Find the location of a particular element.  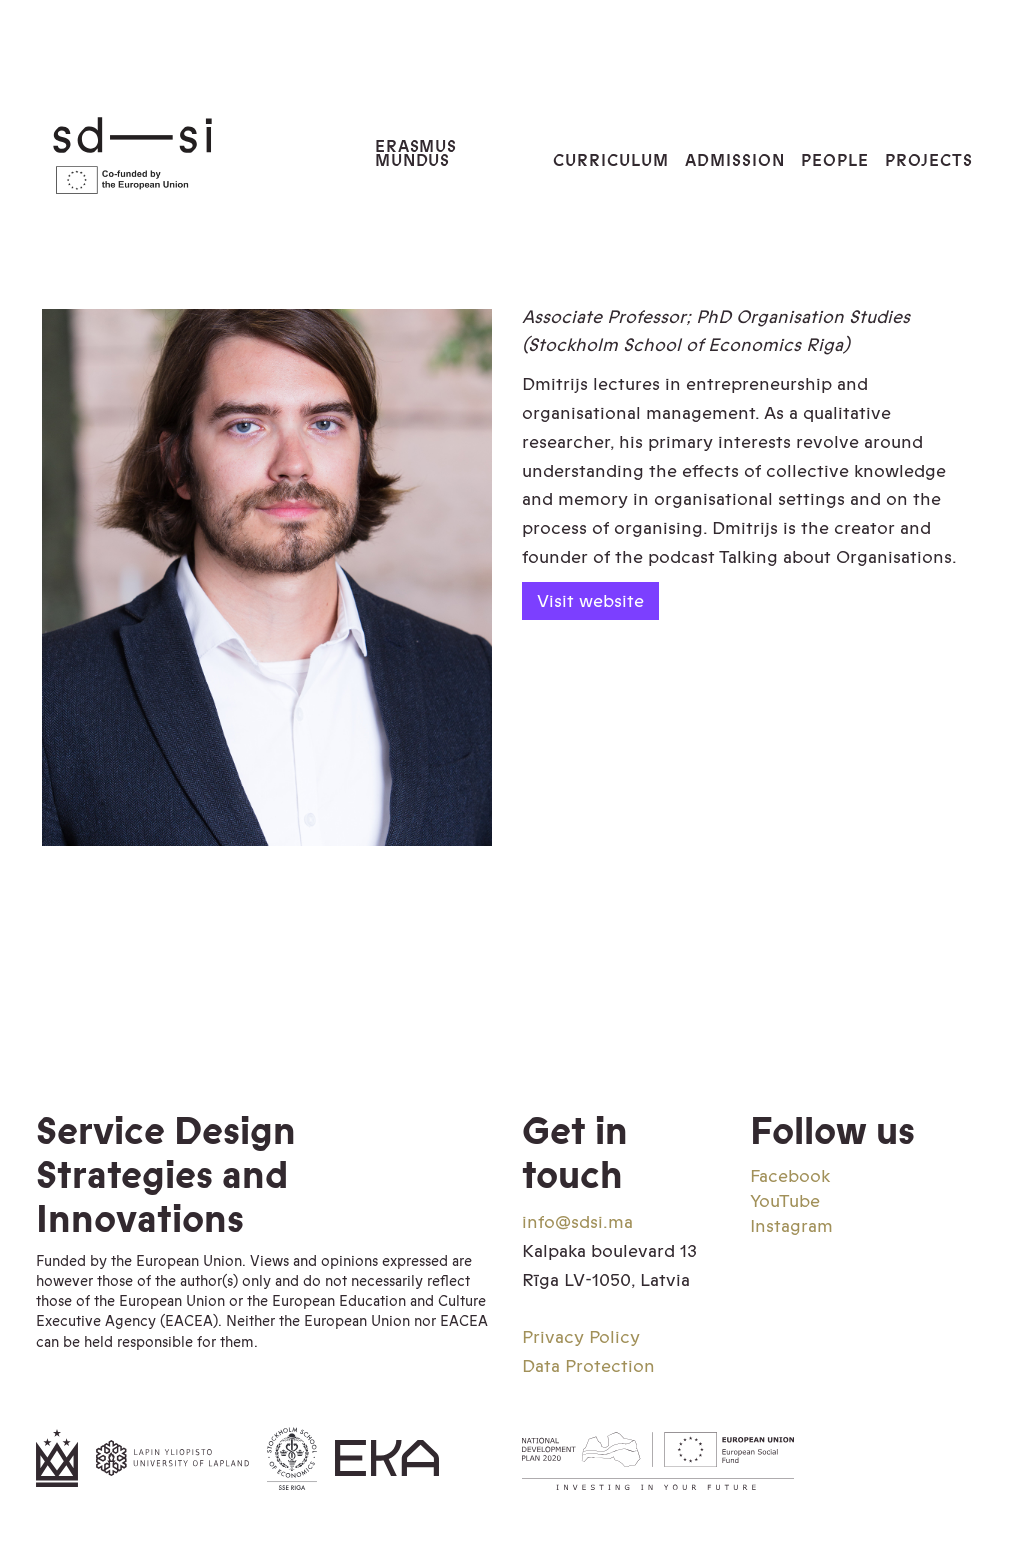

Admission is located at coordinates (735, 160).